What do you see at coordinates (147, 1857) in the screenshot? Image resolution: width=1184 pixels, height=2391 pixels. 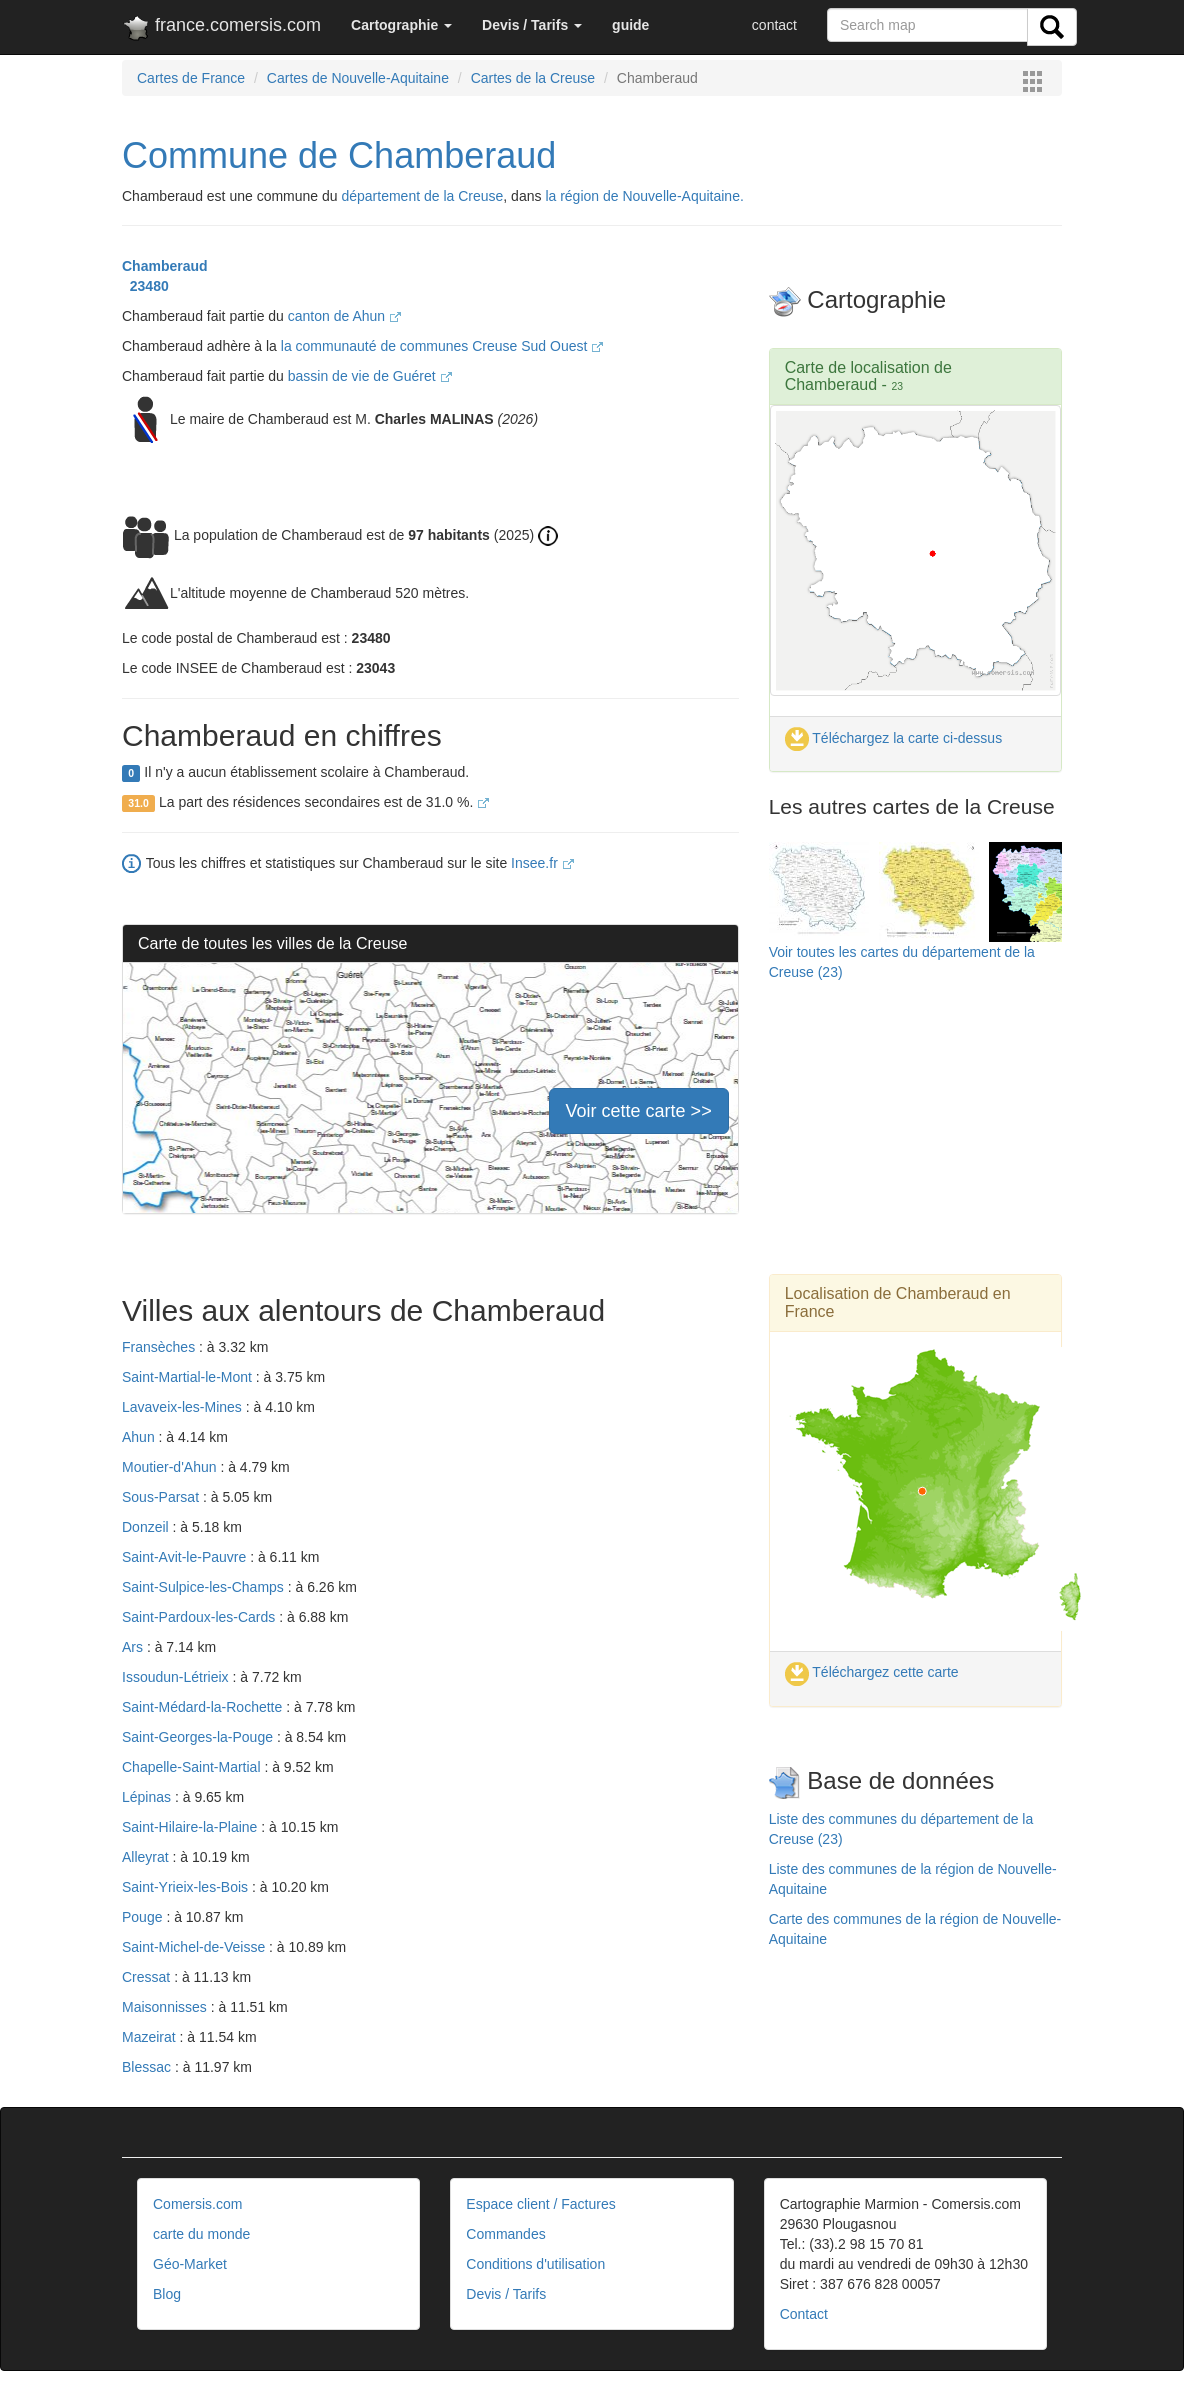 I see `Alleyrat` at bounding box center [147, 1857].